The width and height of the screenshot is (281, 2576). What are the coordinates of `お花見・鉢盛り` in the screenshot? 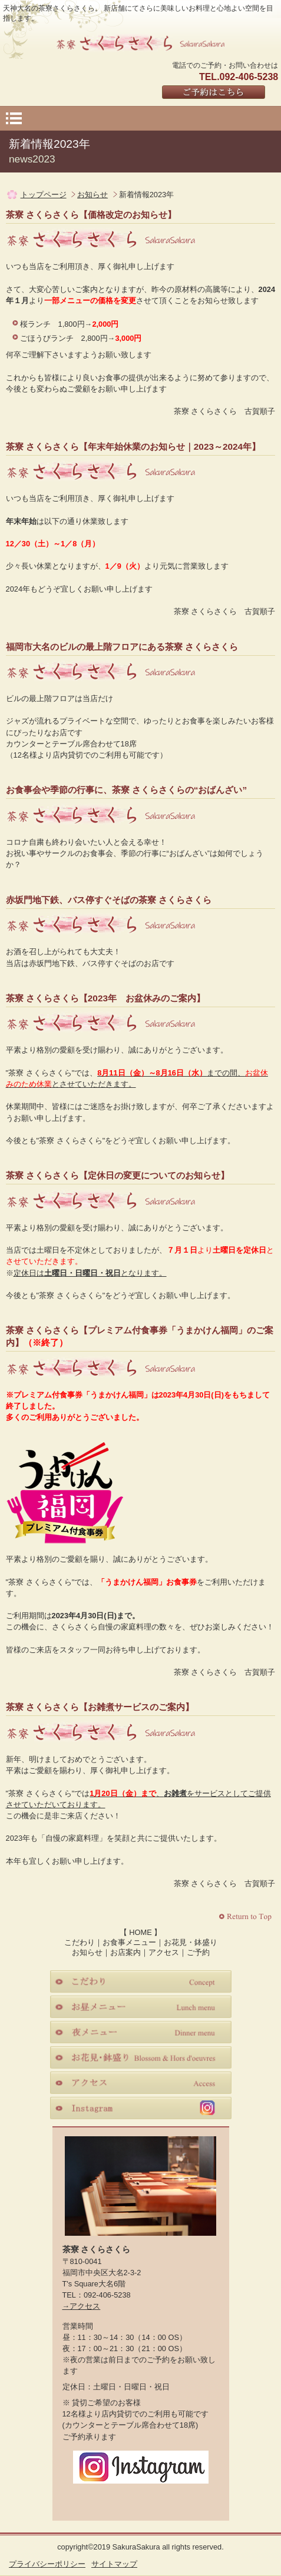 It's located at (190, 1942).